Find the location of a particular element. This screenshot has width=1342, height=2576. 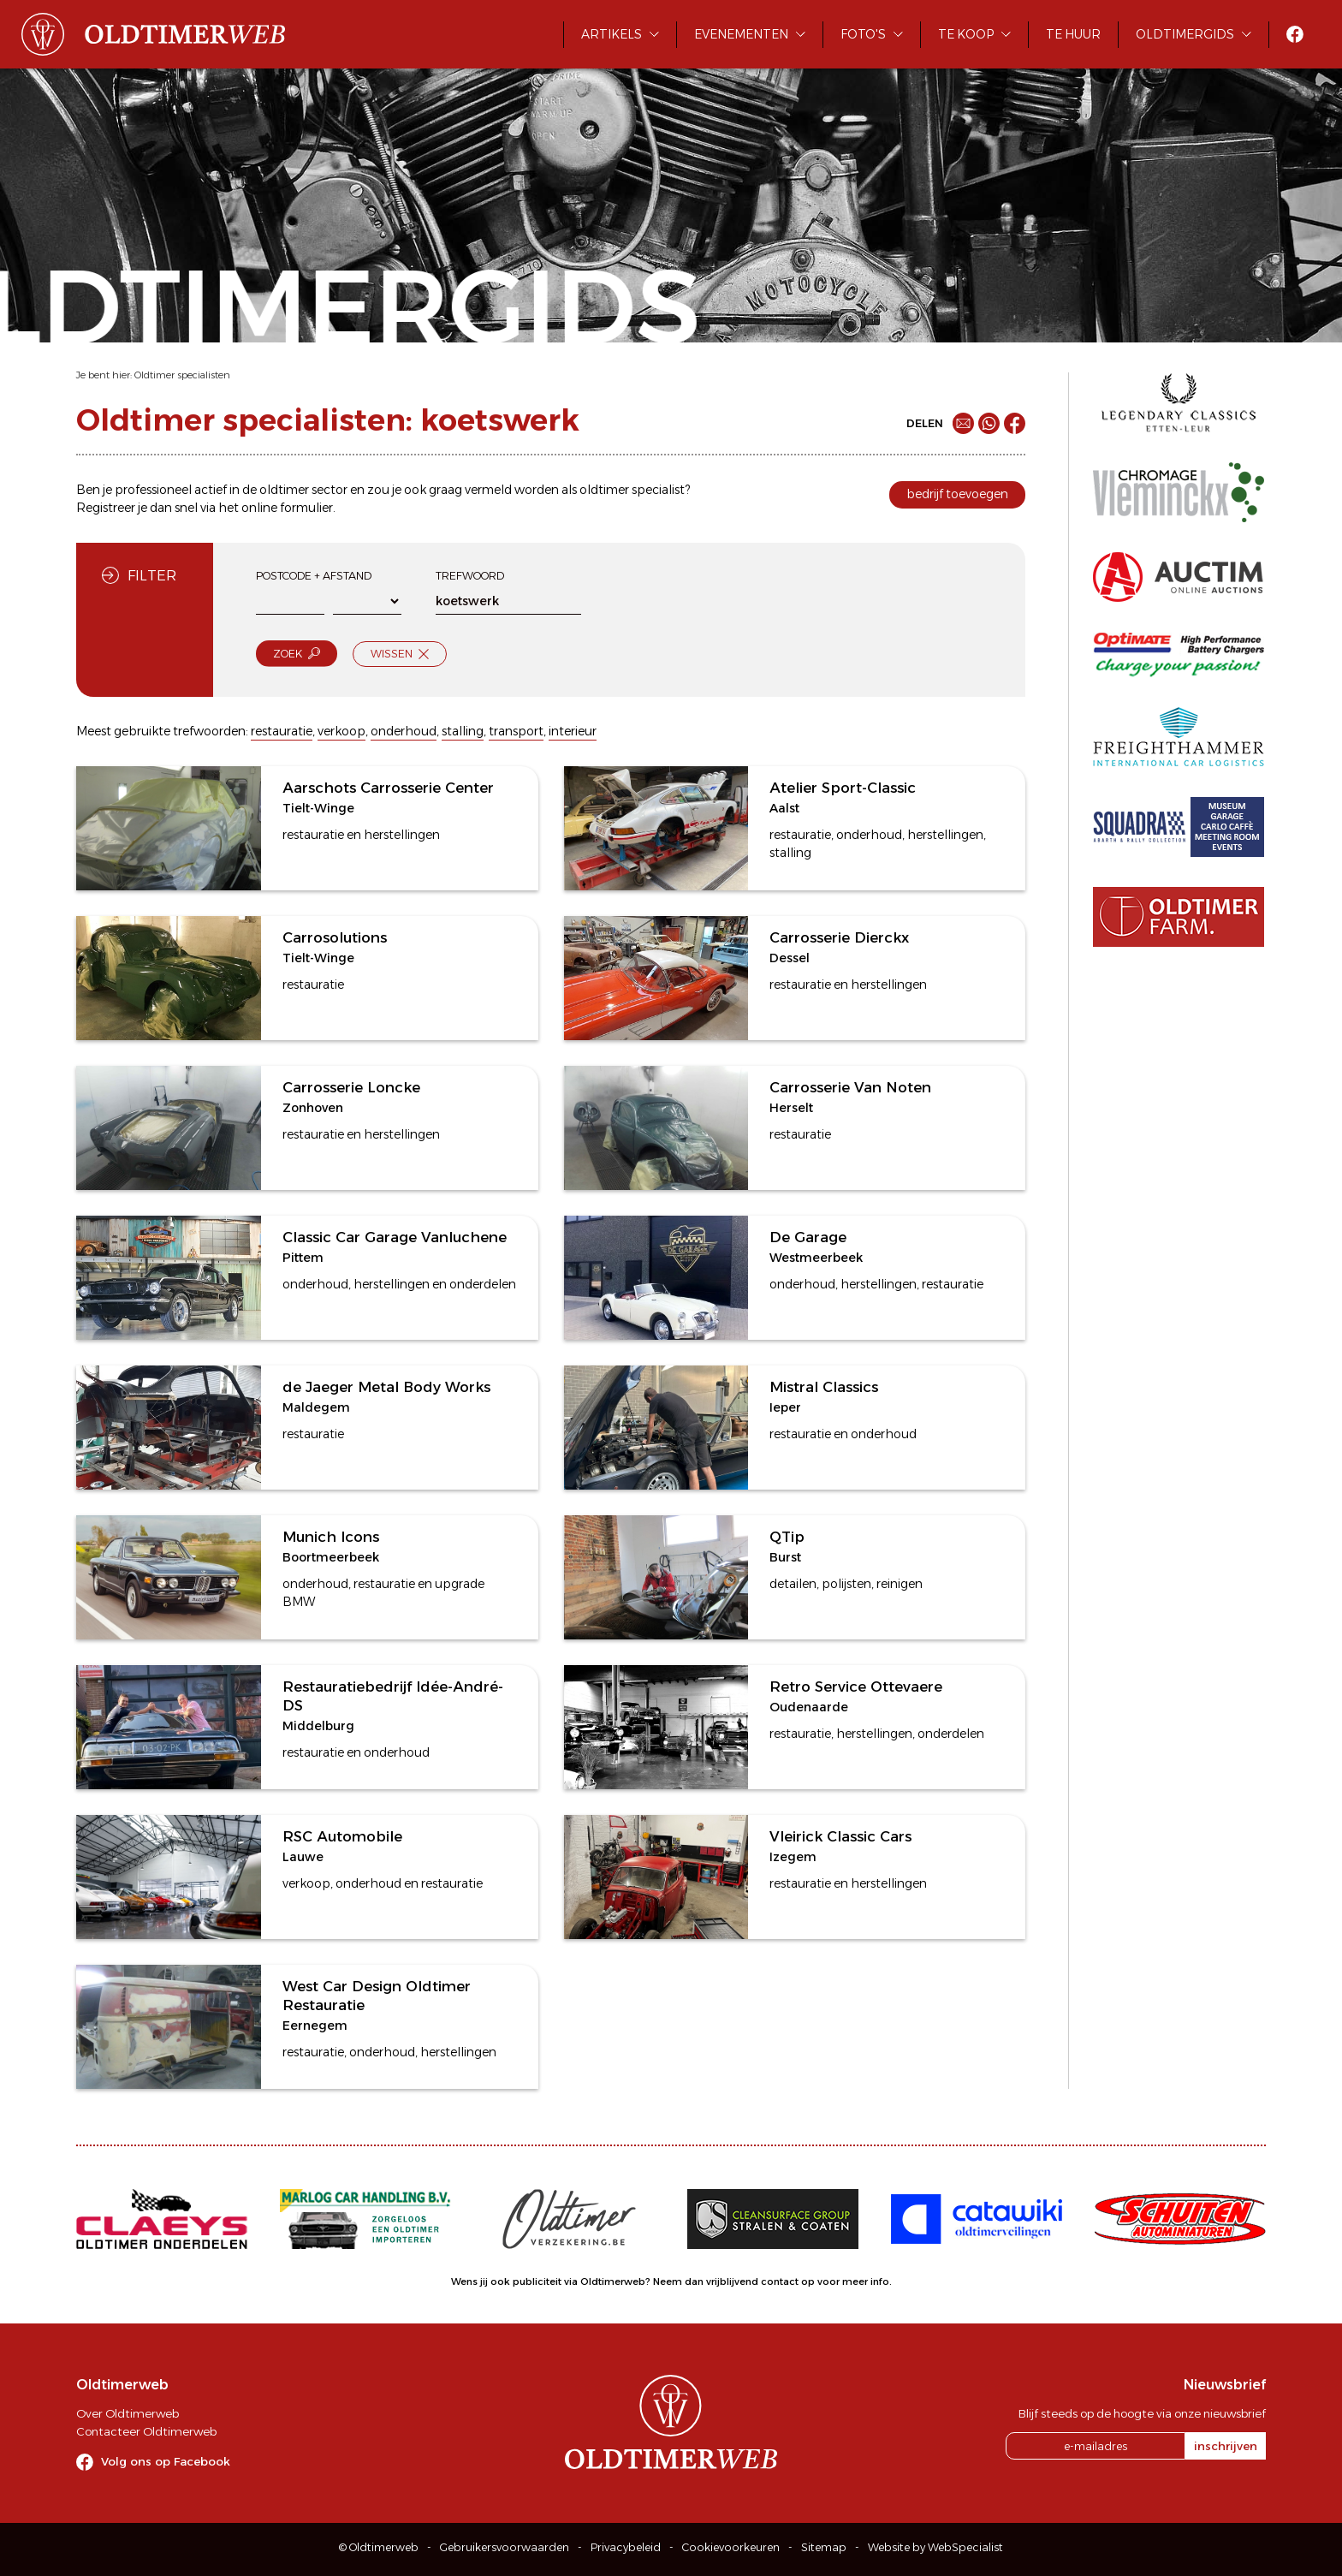

Atelier Sport-Classic is located at coordinates (842, 787).